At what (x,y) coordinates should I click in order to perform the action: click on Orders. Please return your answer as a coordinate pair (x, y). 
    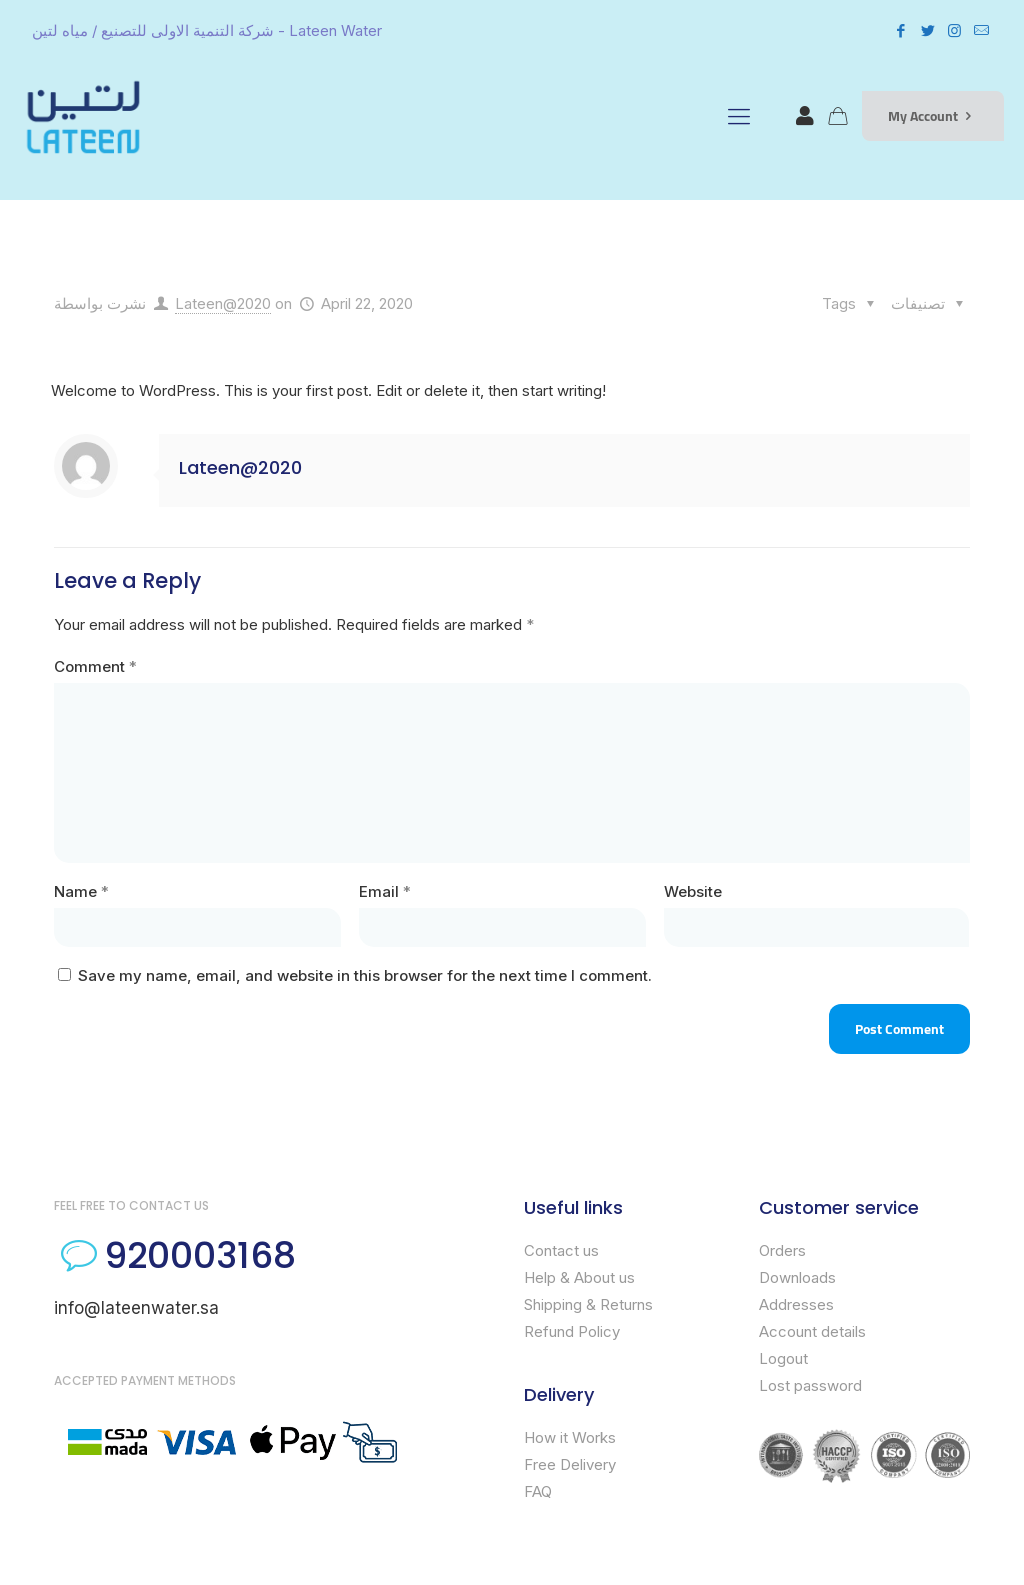
    Looking at the image, I should click on (782, 1250).